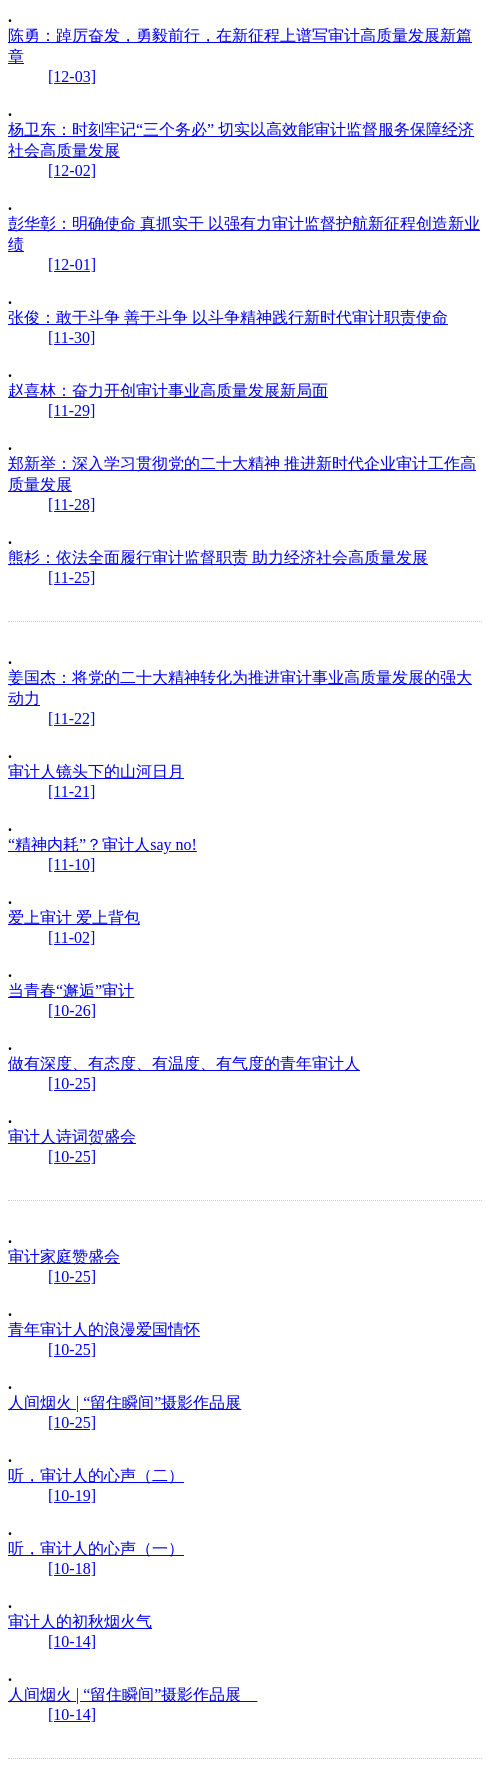 The height and width of the screenshot is (1779, 490). I want to click on 熊杉：依法全面履行审计监督职责 助力经济社会高质量发展, so click(218, 557).